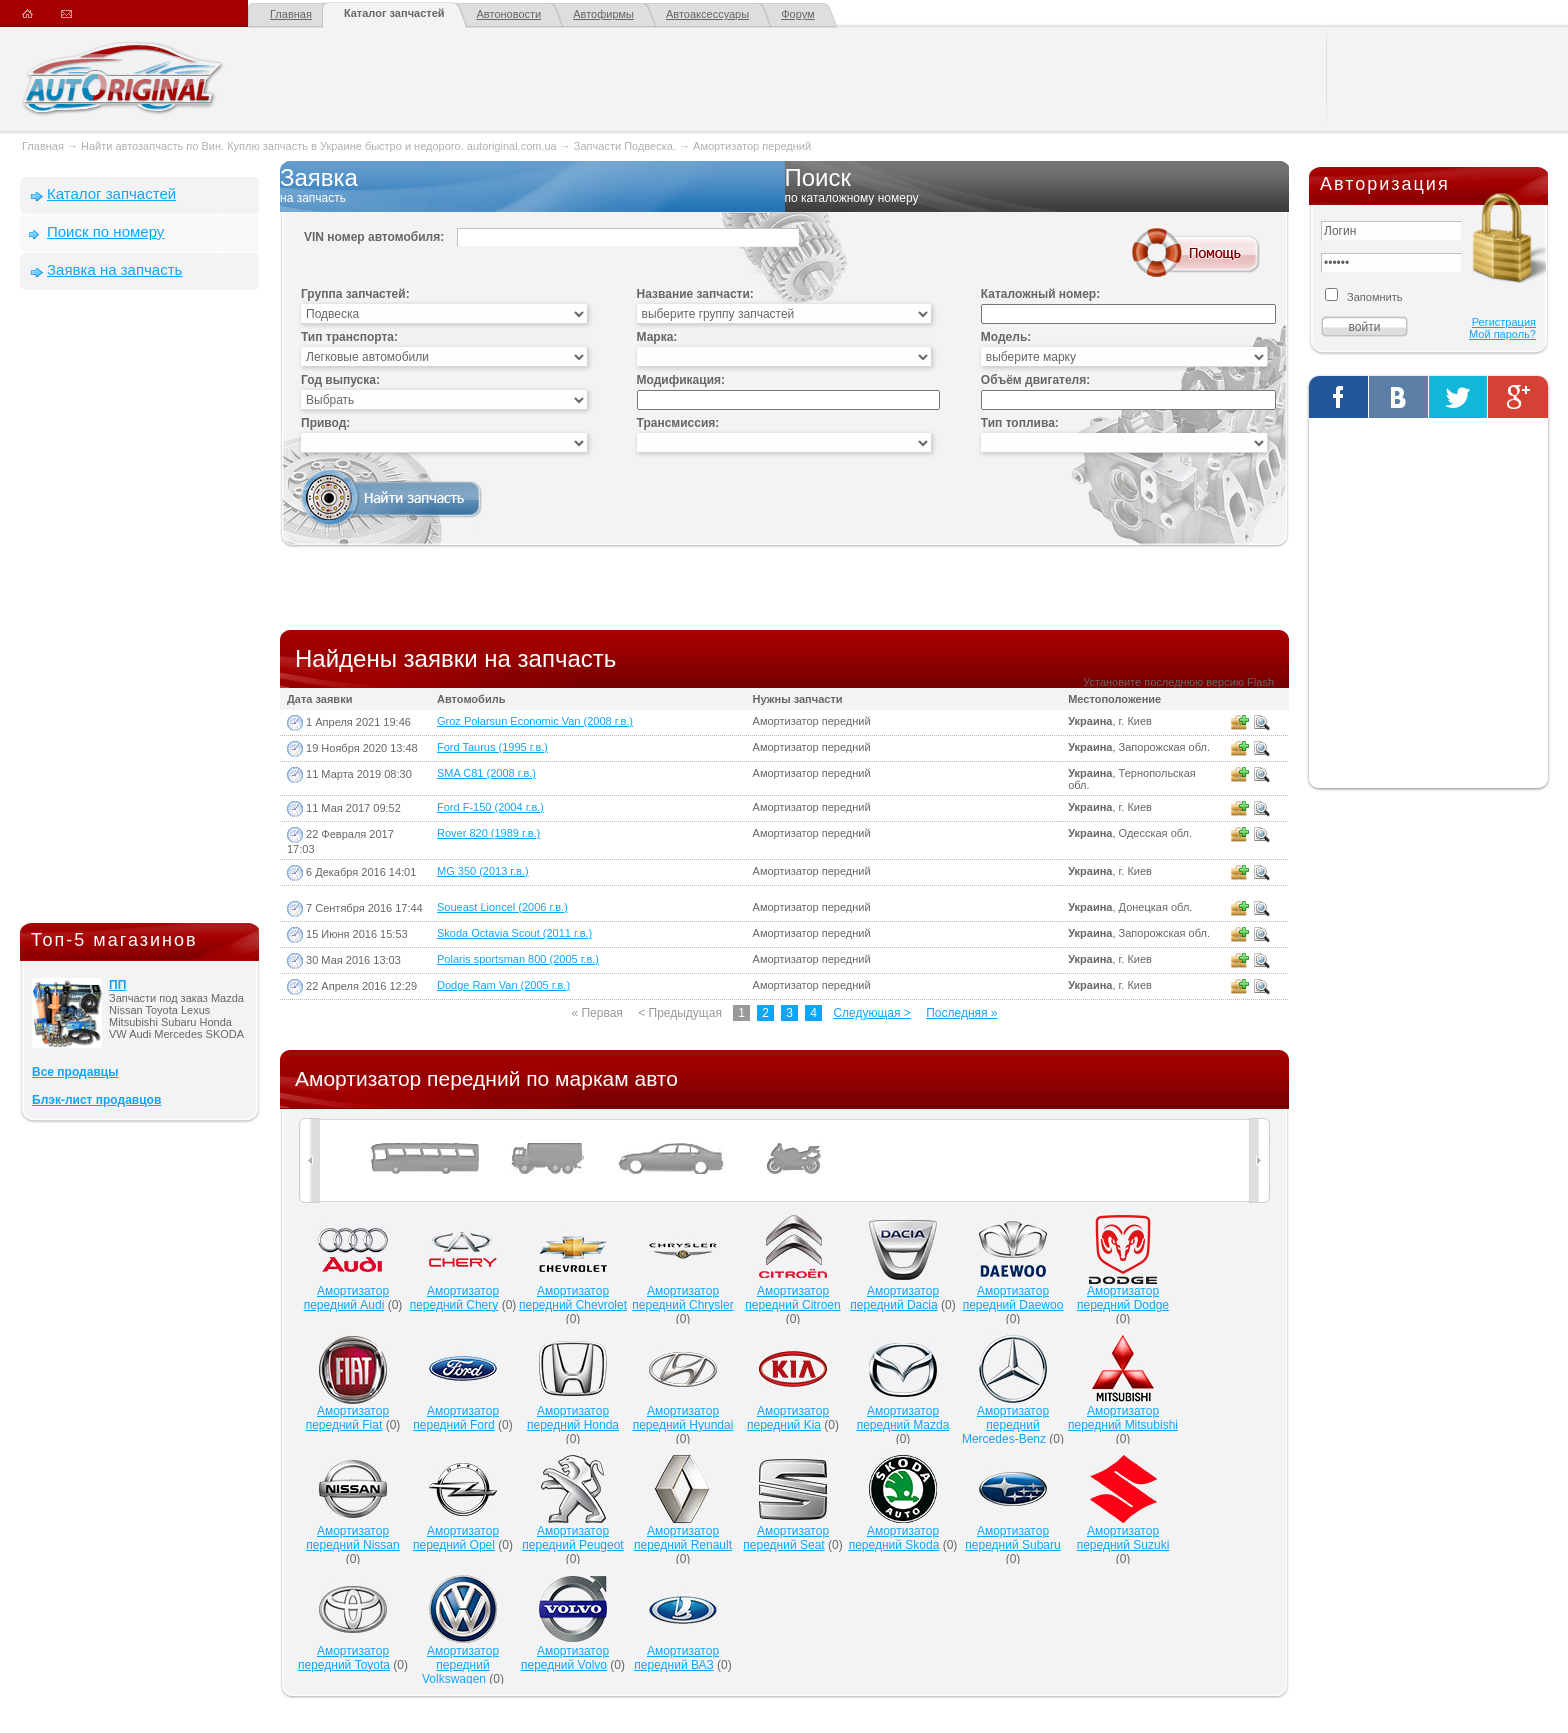 Image resolution: width=1568 pixels, height=1733 pixels. Describe the element at coordinates (518, 959) in the screenshot. I see `Polaris sportsman 800 (2005 г.в.)` at that location.